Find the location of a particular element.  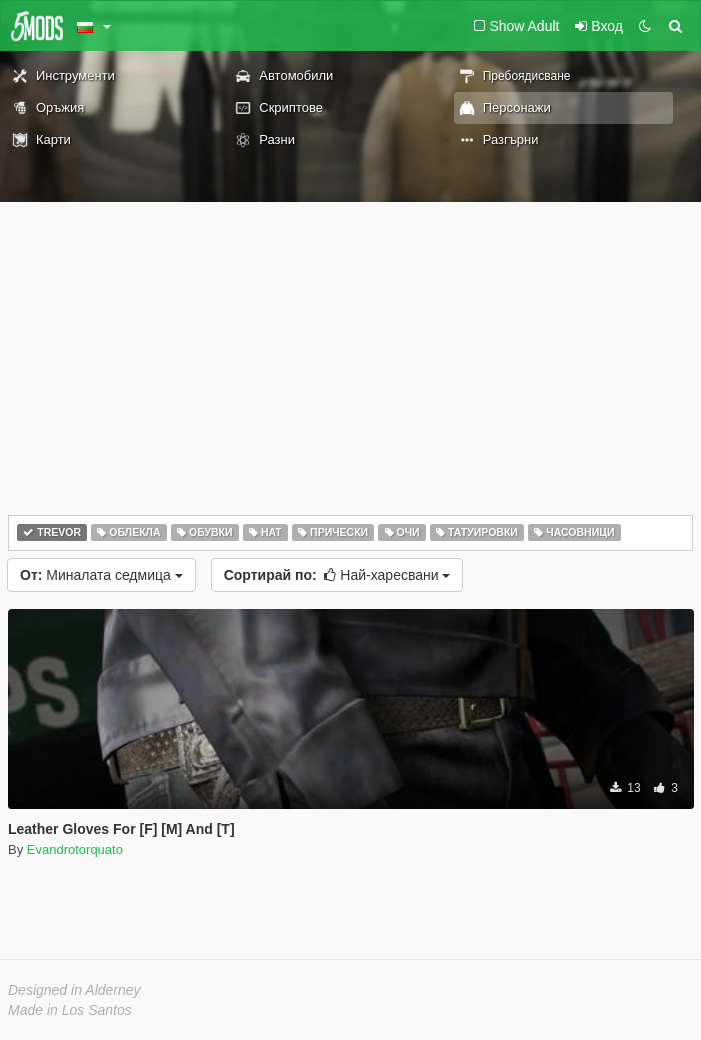

Най-харесвани is located at coordinates (337, 575).